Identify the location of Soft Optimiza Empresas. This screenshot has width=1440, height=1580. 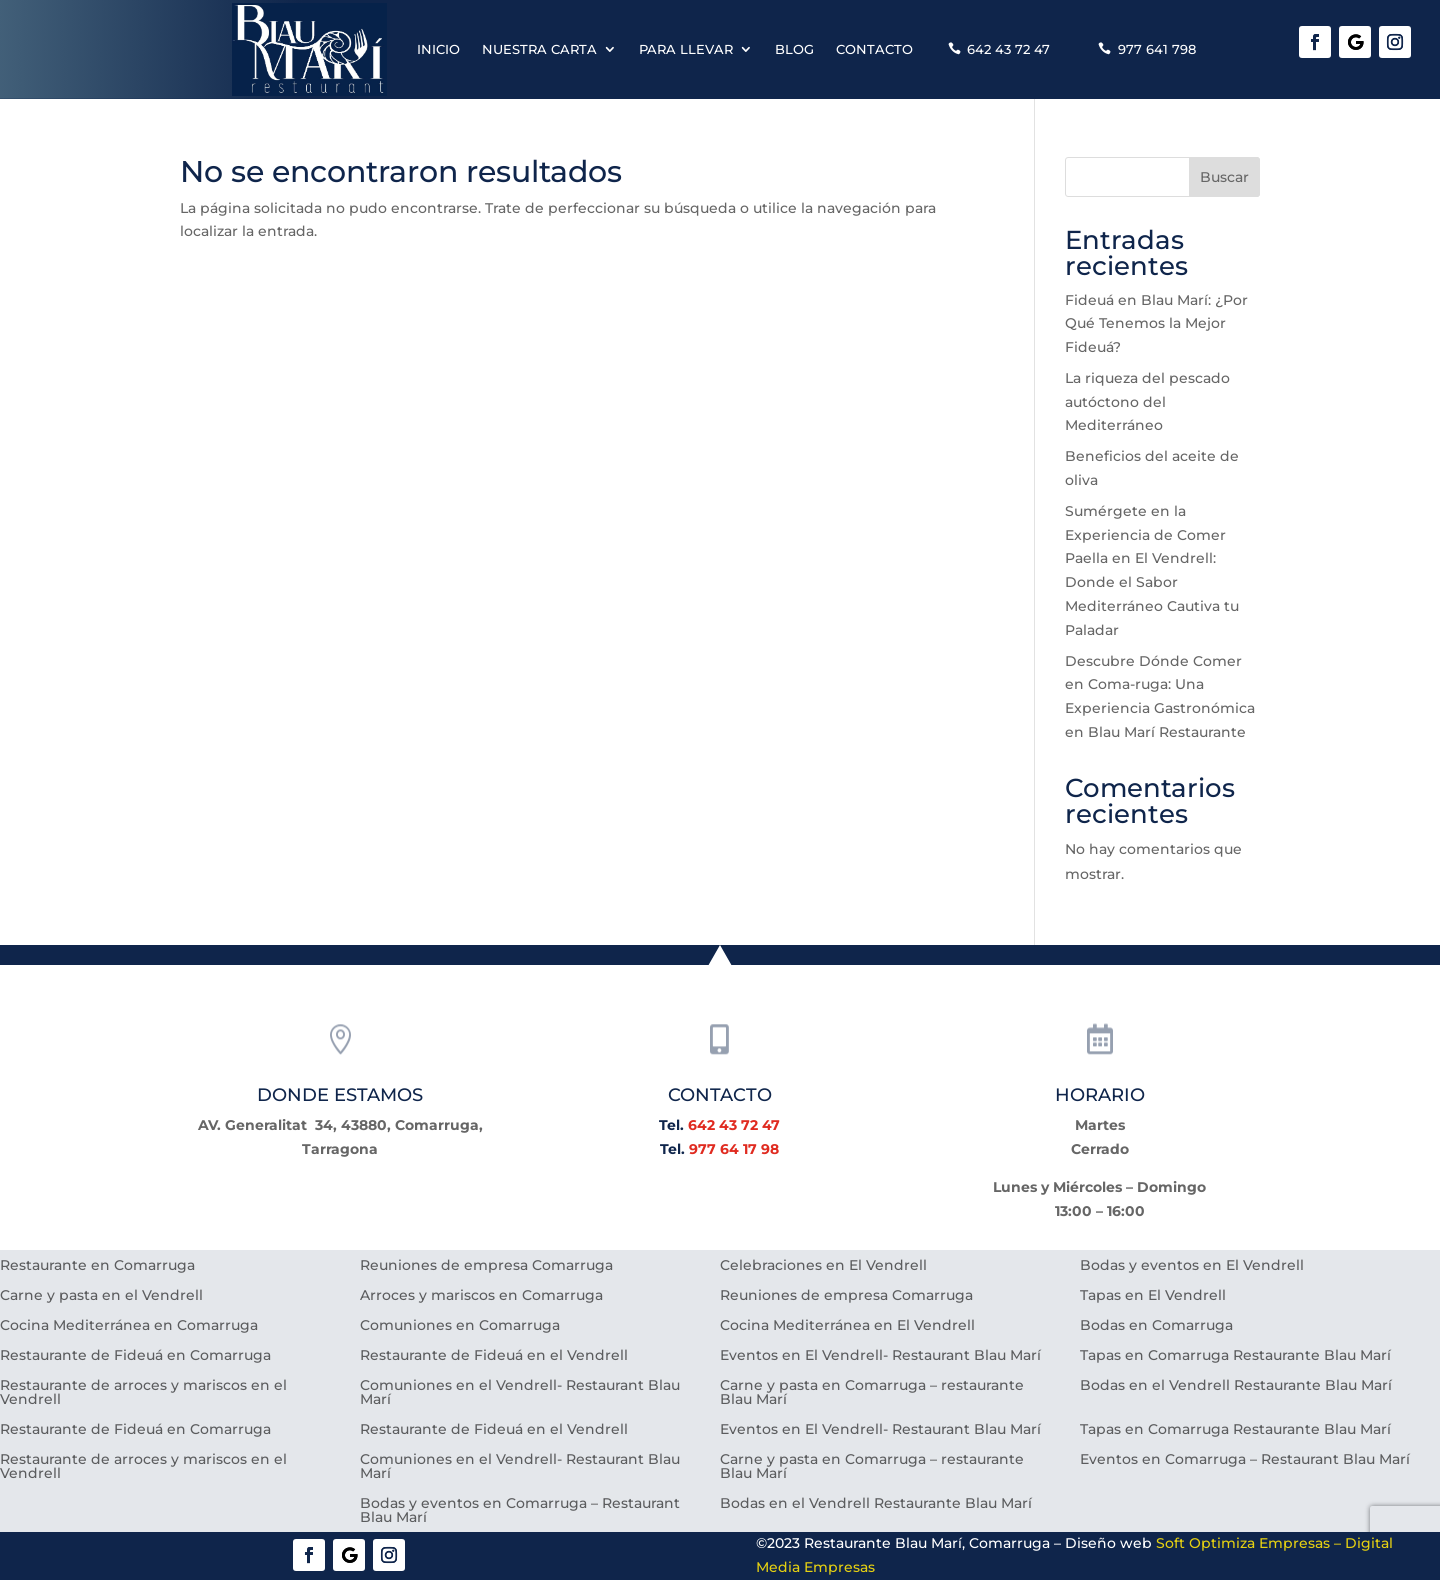
(1243, 1543).